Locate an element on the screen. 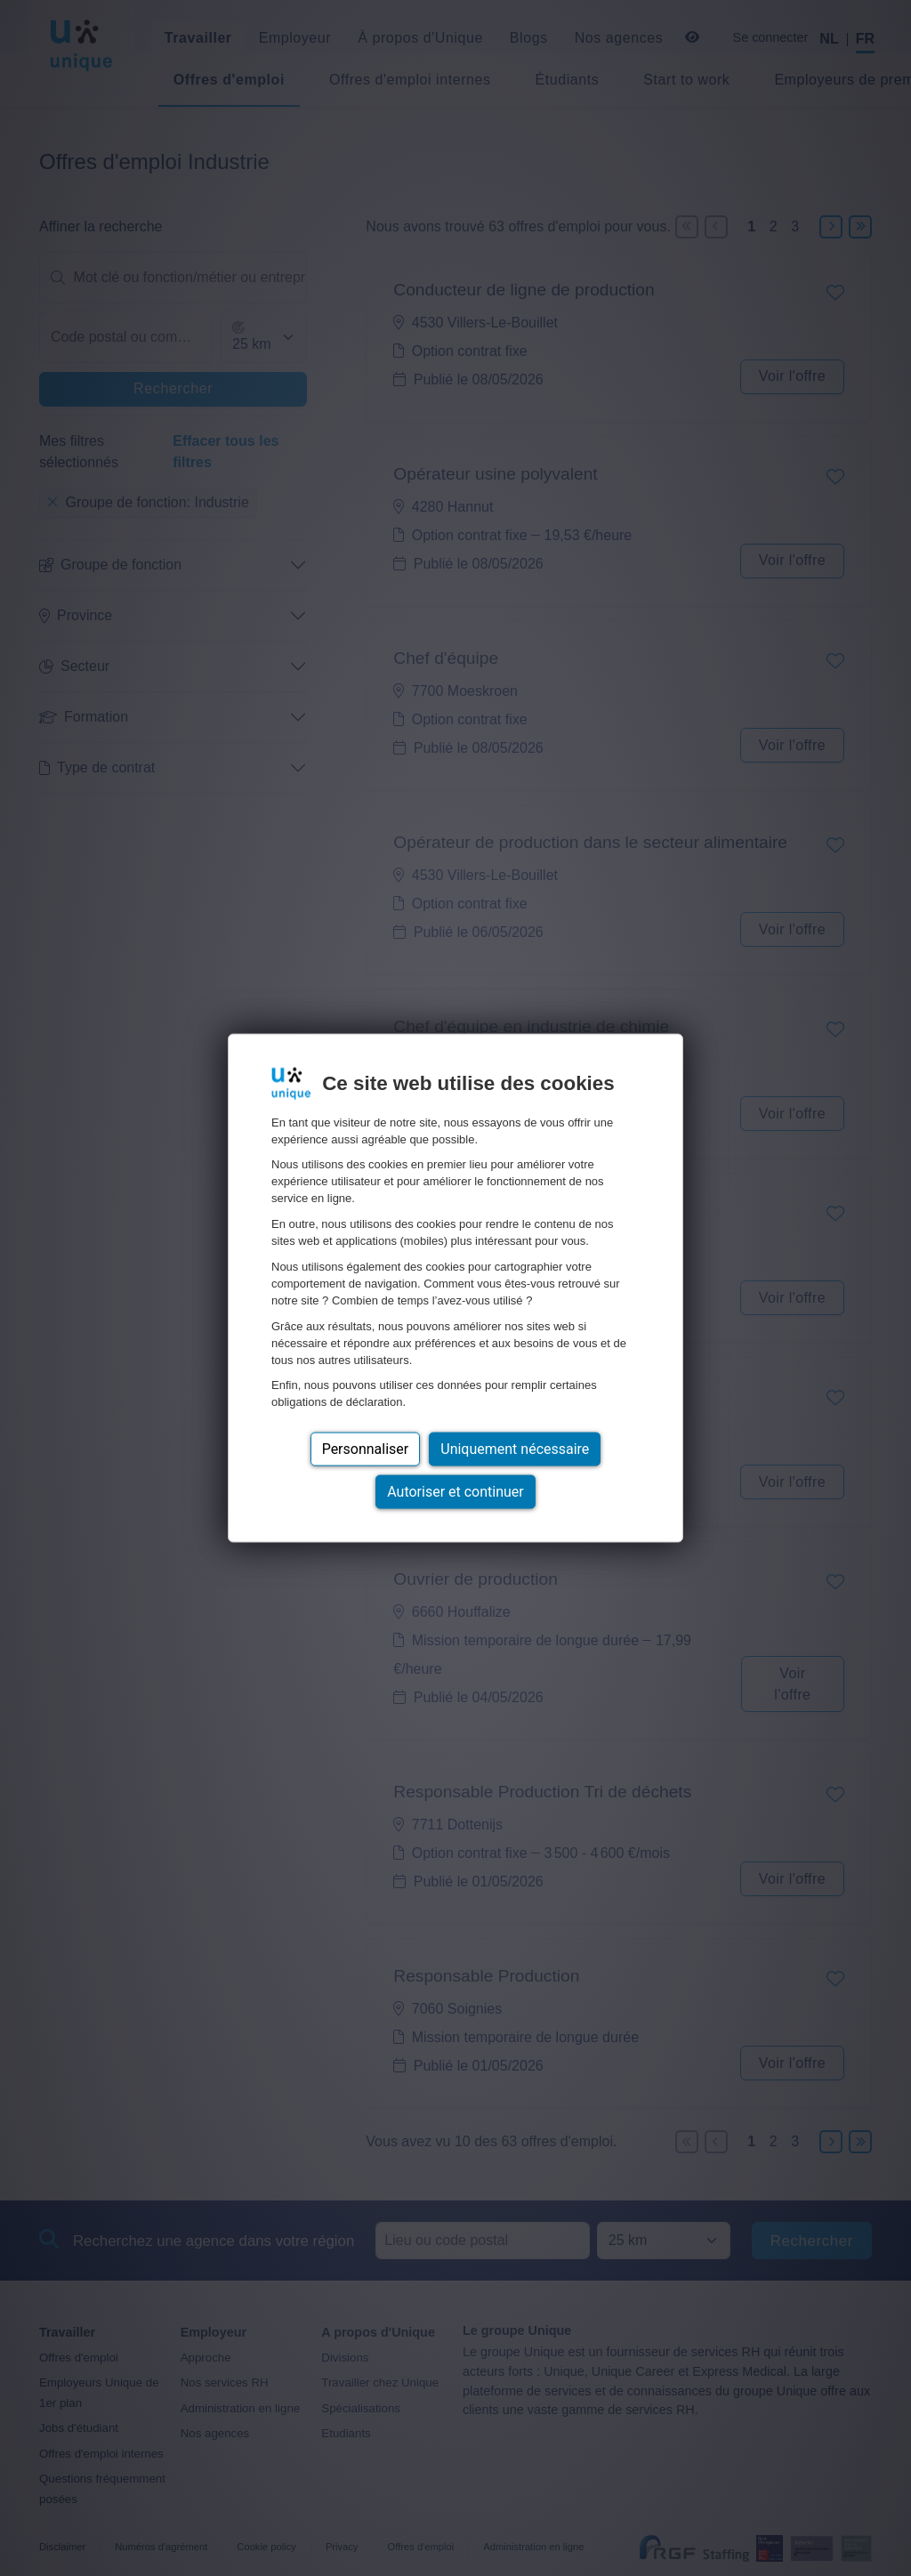  Uniquement nécessaire is located at coordinates (514, 1449).